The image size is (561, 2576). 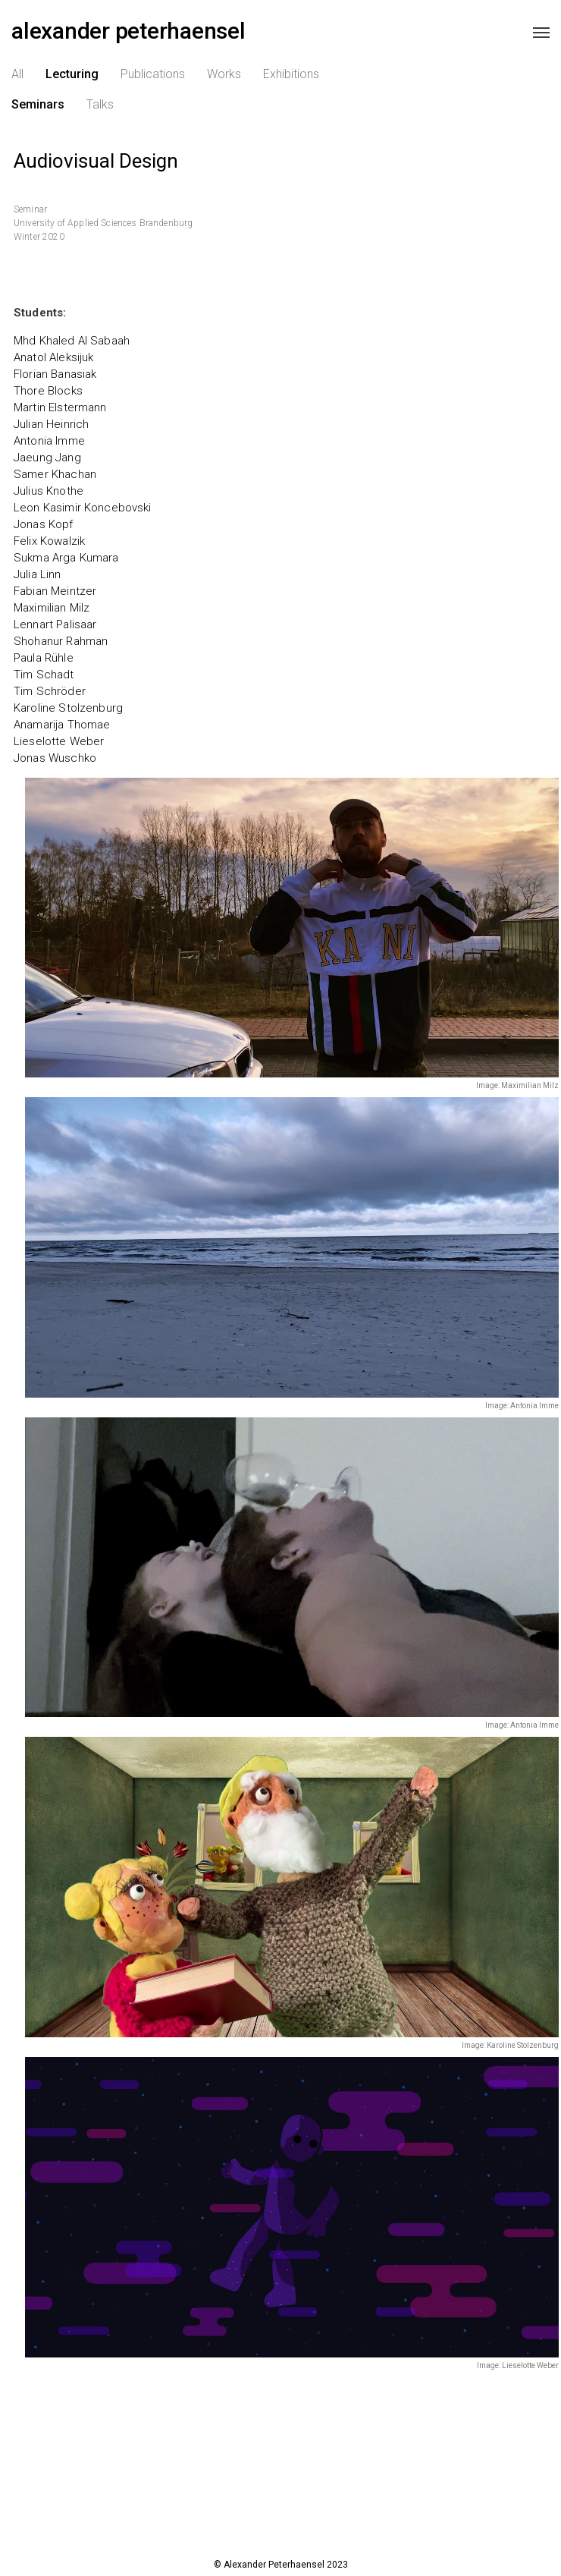 What do you see at coordinates (153, 83) in the screenshot?
I see `Publications` at bounding box center [153, 83].